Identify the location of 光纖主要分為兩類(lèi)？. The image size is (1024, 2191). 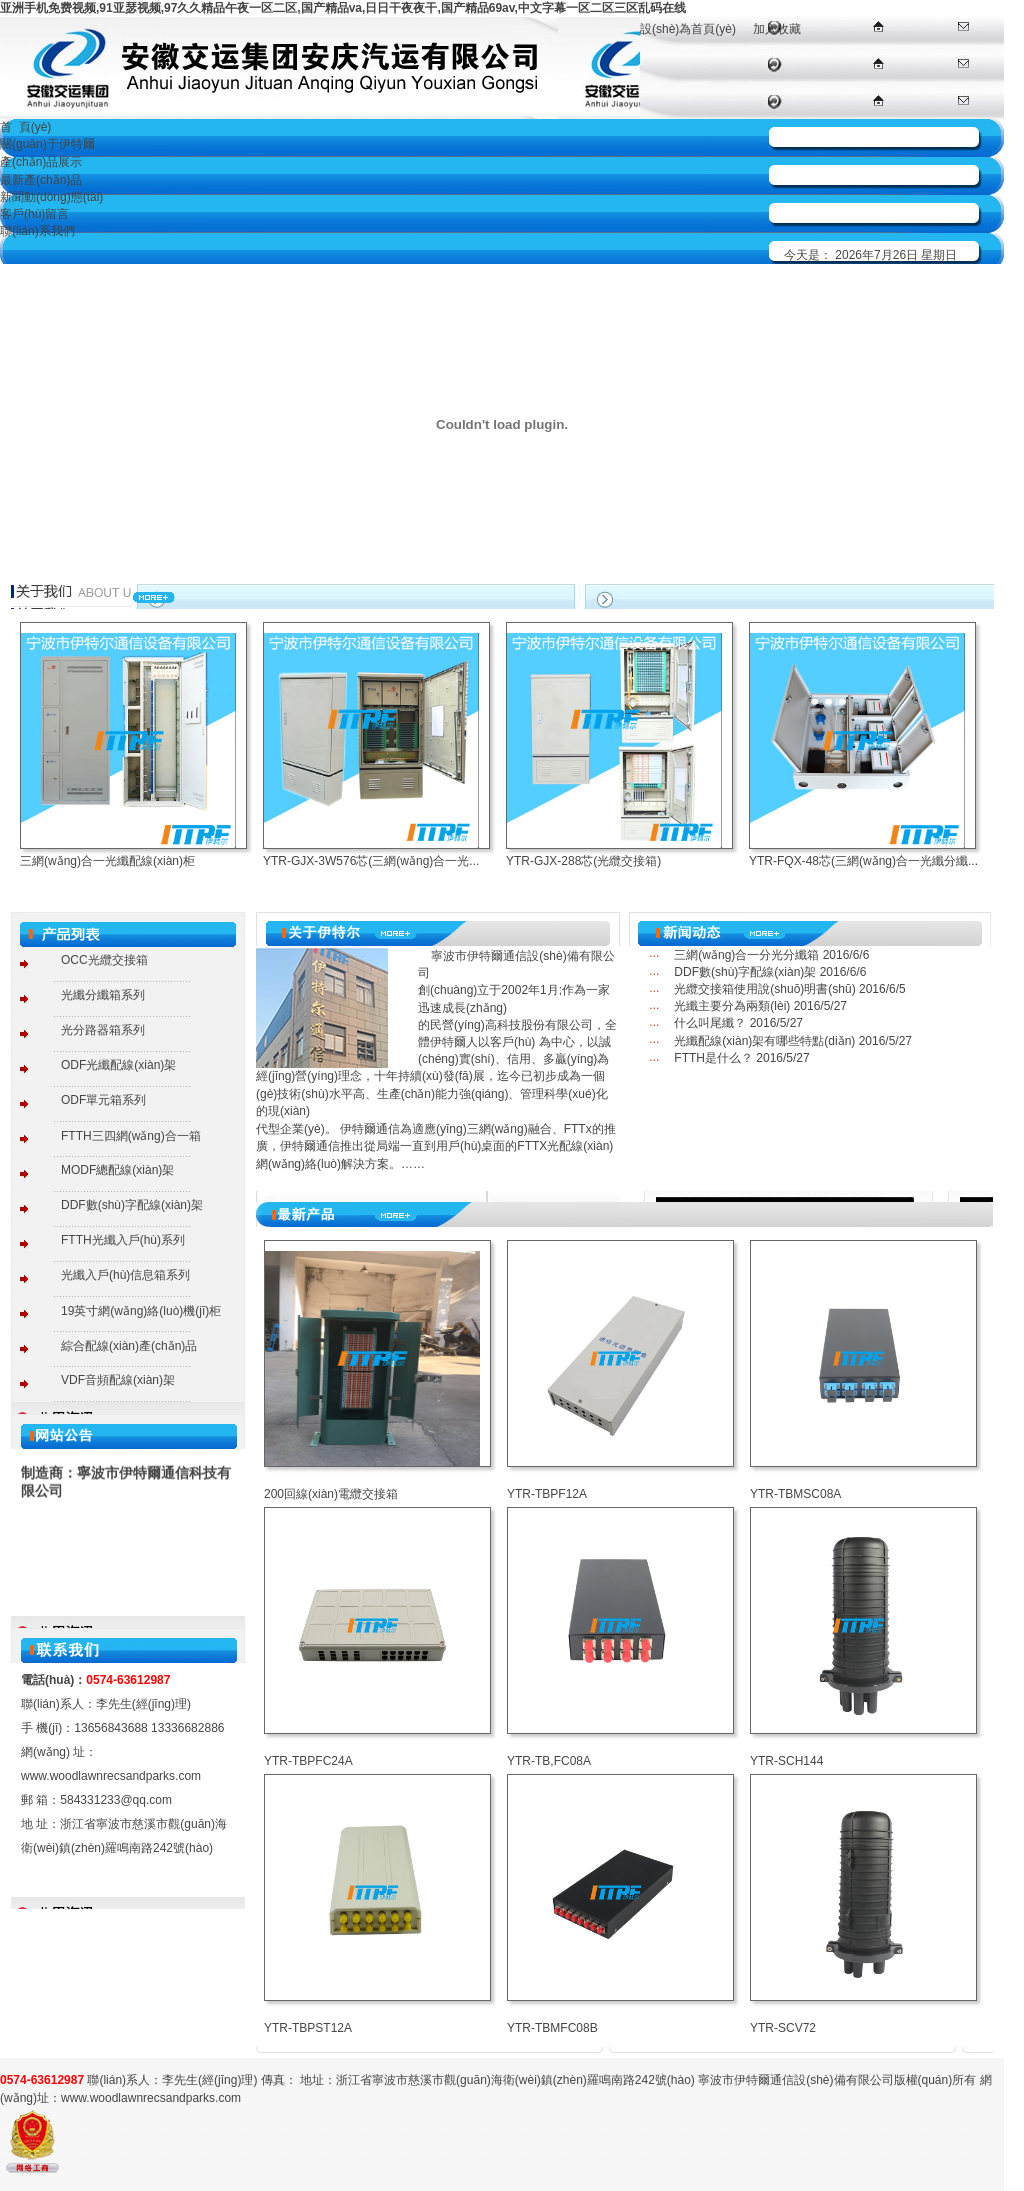
(732, 1006).